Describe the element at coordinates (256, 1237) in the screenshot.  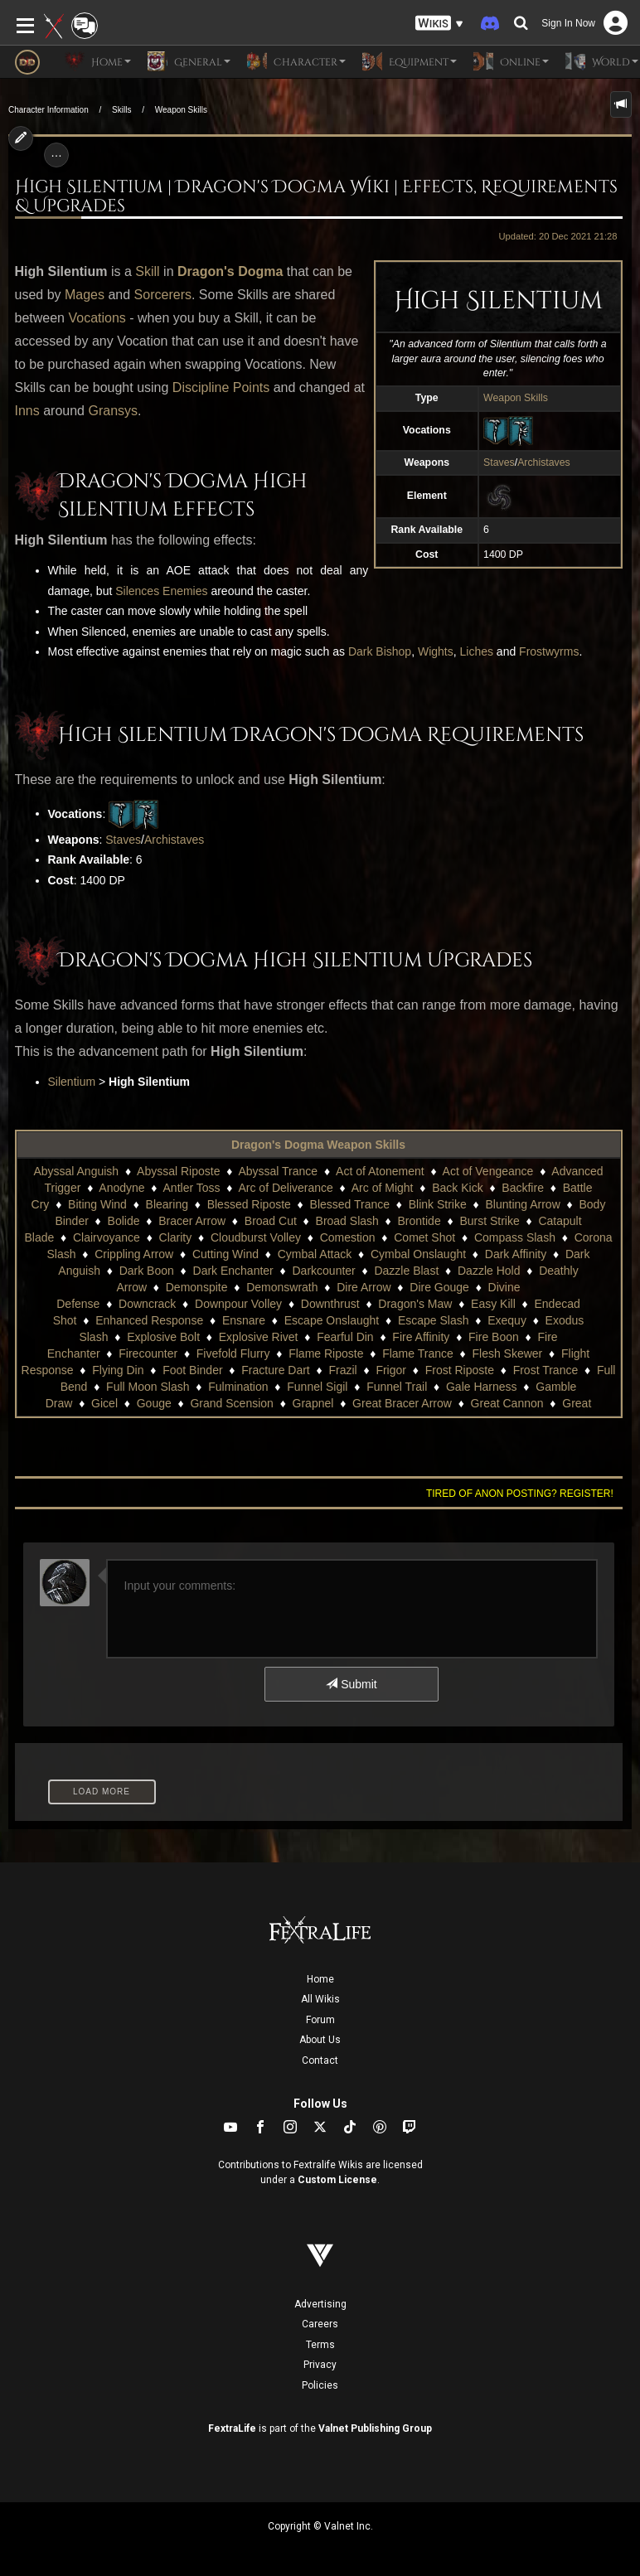
I see `Cloudburst Volley` at that location.